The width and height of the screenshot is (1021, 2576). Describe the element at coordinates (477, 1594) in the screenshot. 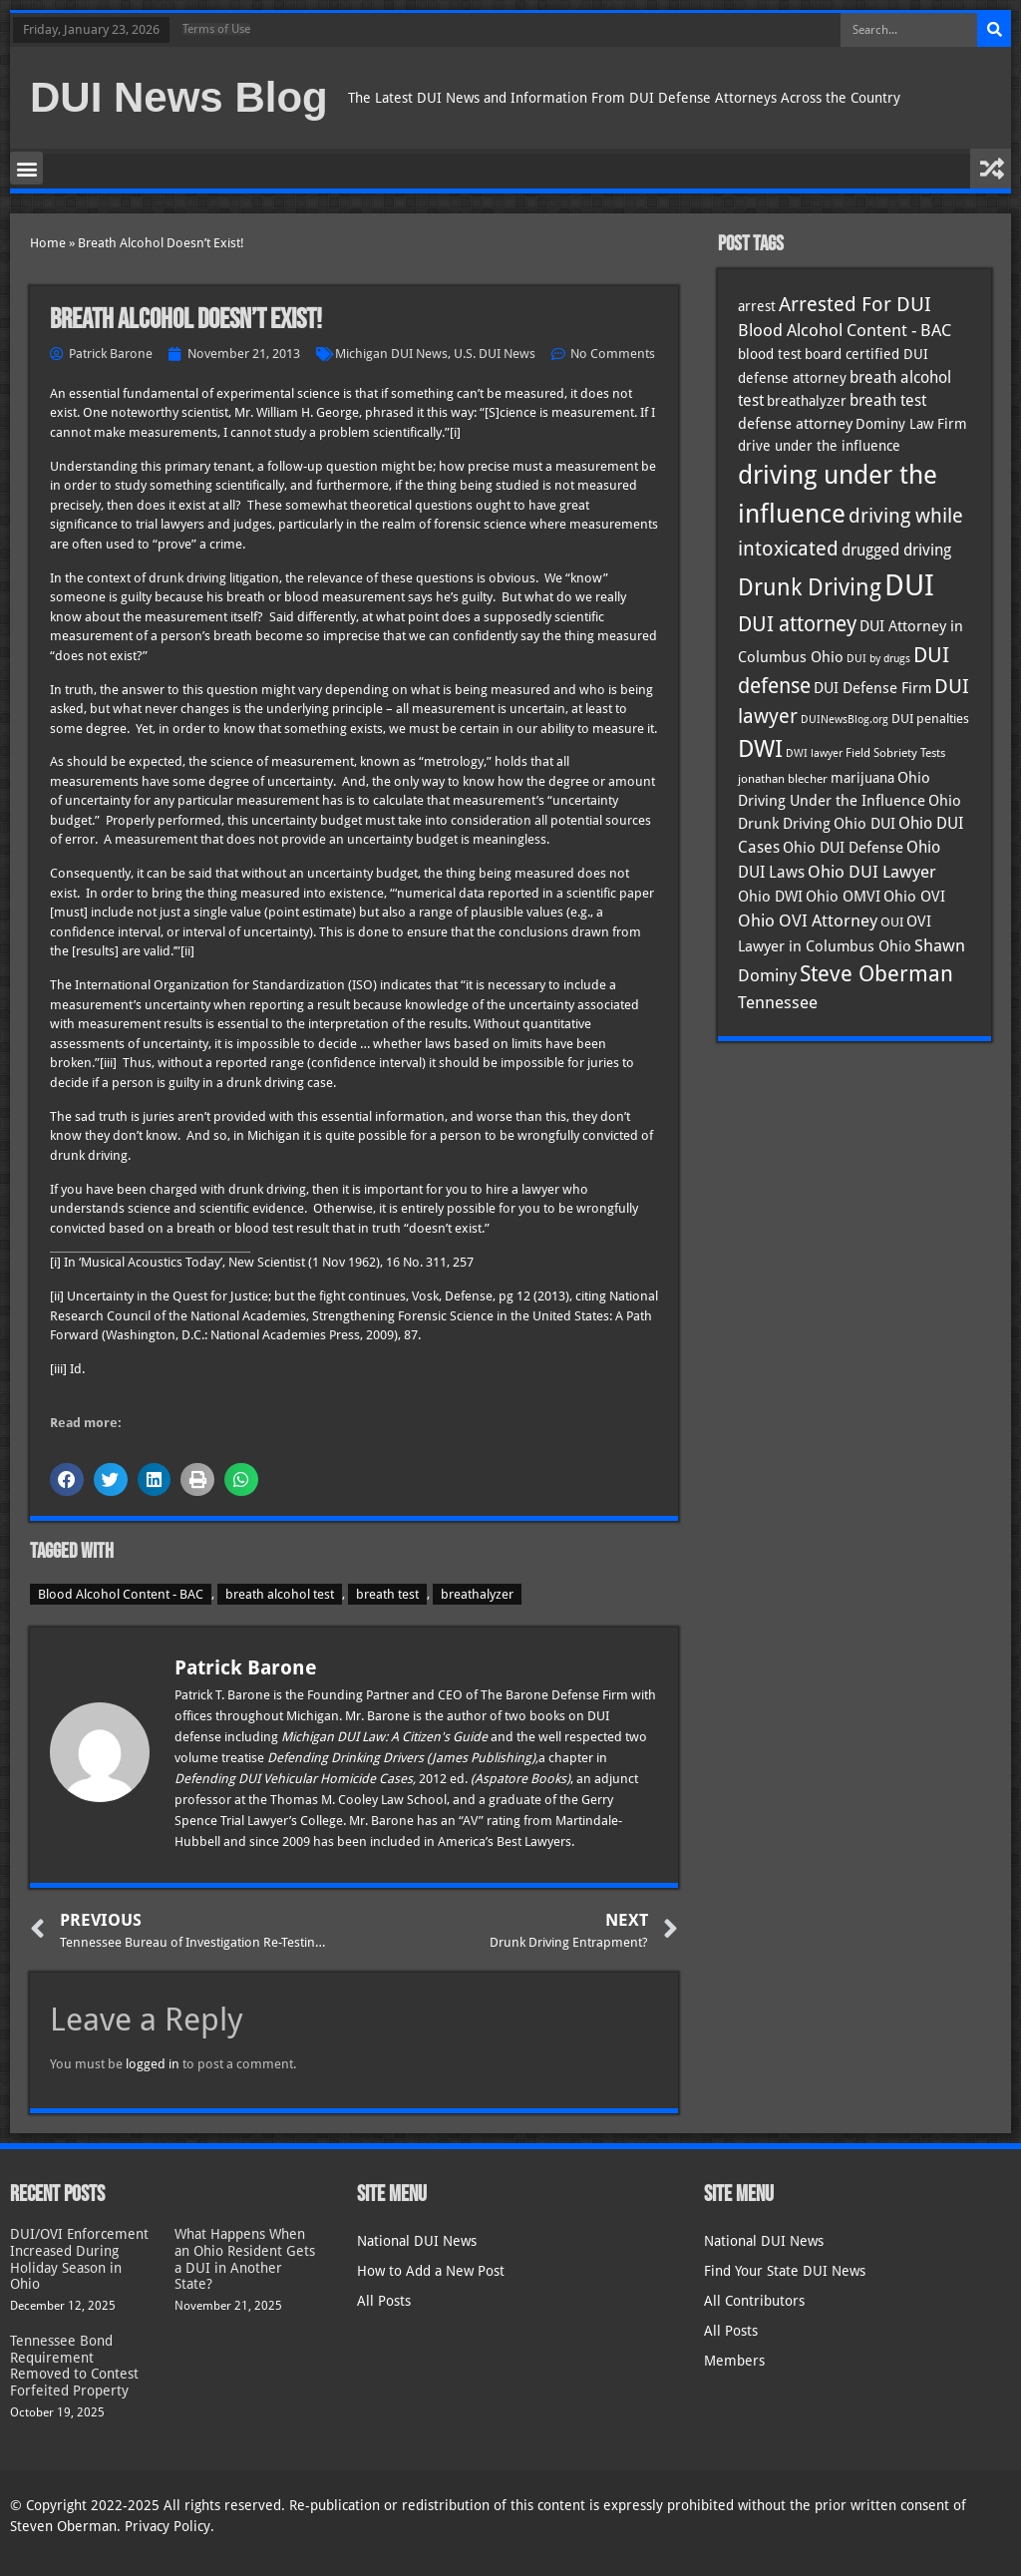

I see `breathalyzer` at that location.